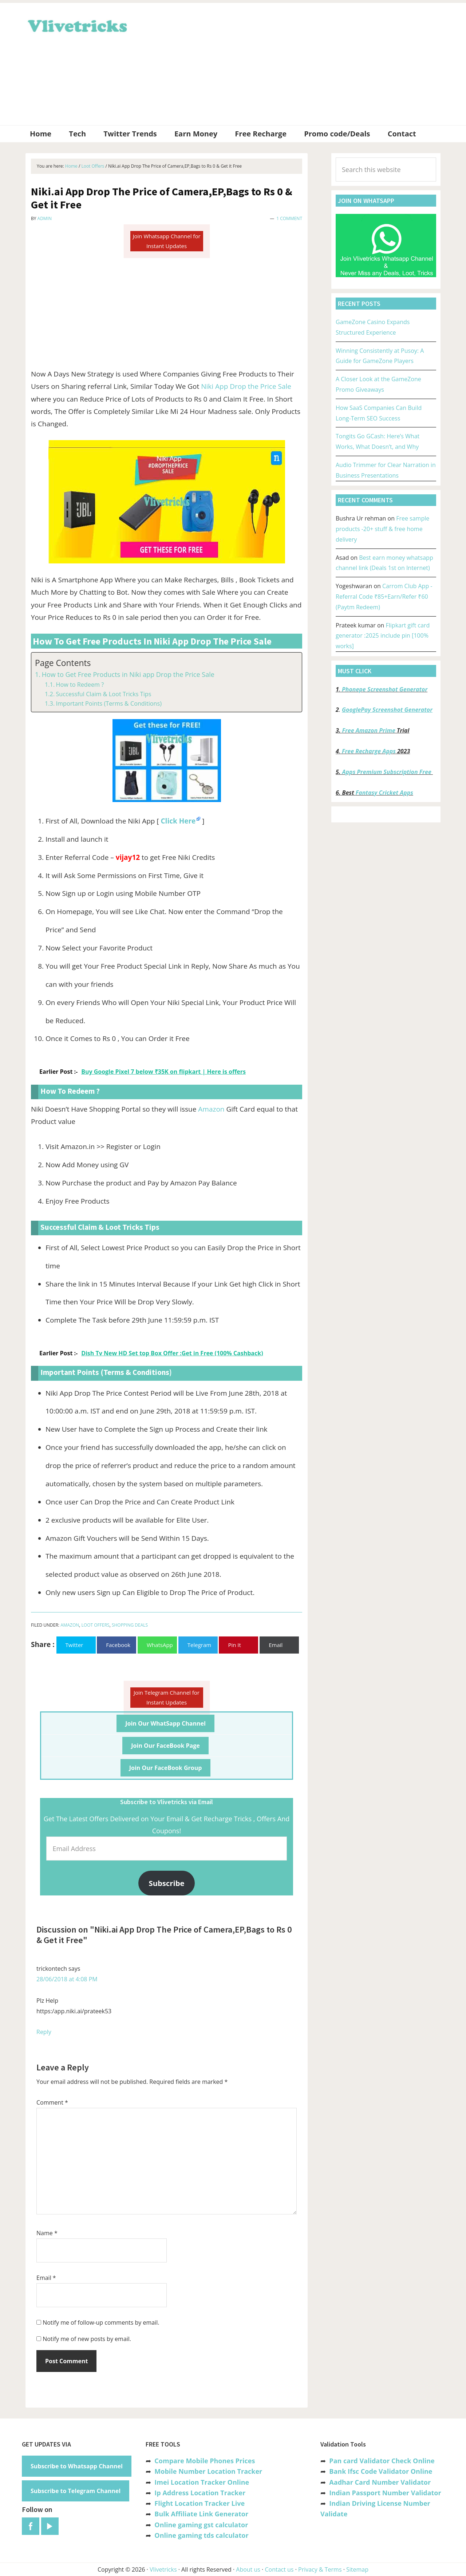 The width and height of the screenshot is (466, 2576). I want to click on Privacy & Terms, so click(320, 2569).